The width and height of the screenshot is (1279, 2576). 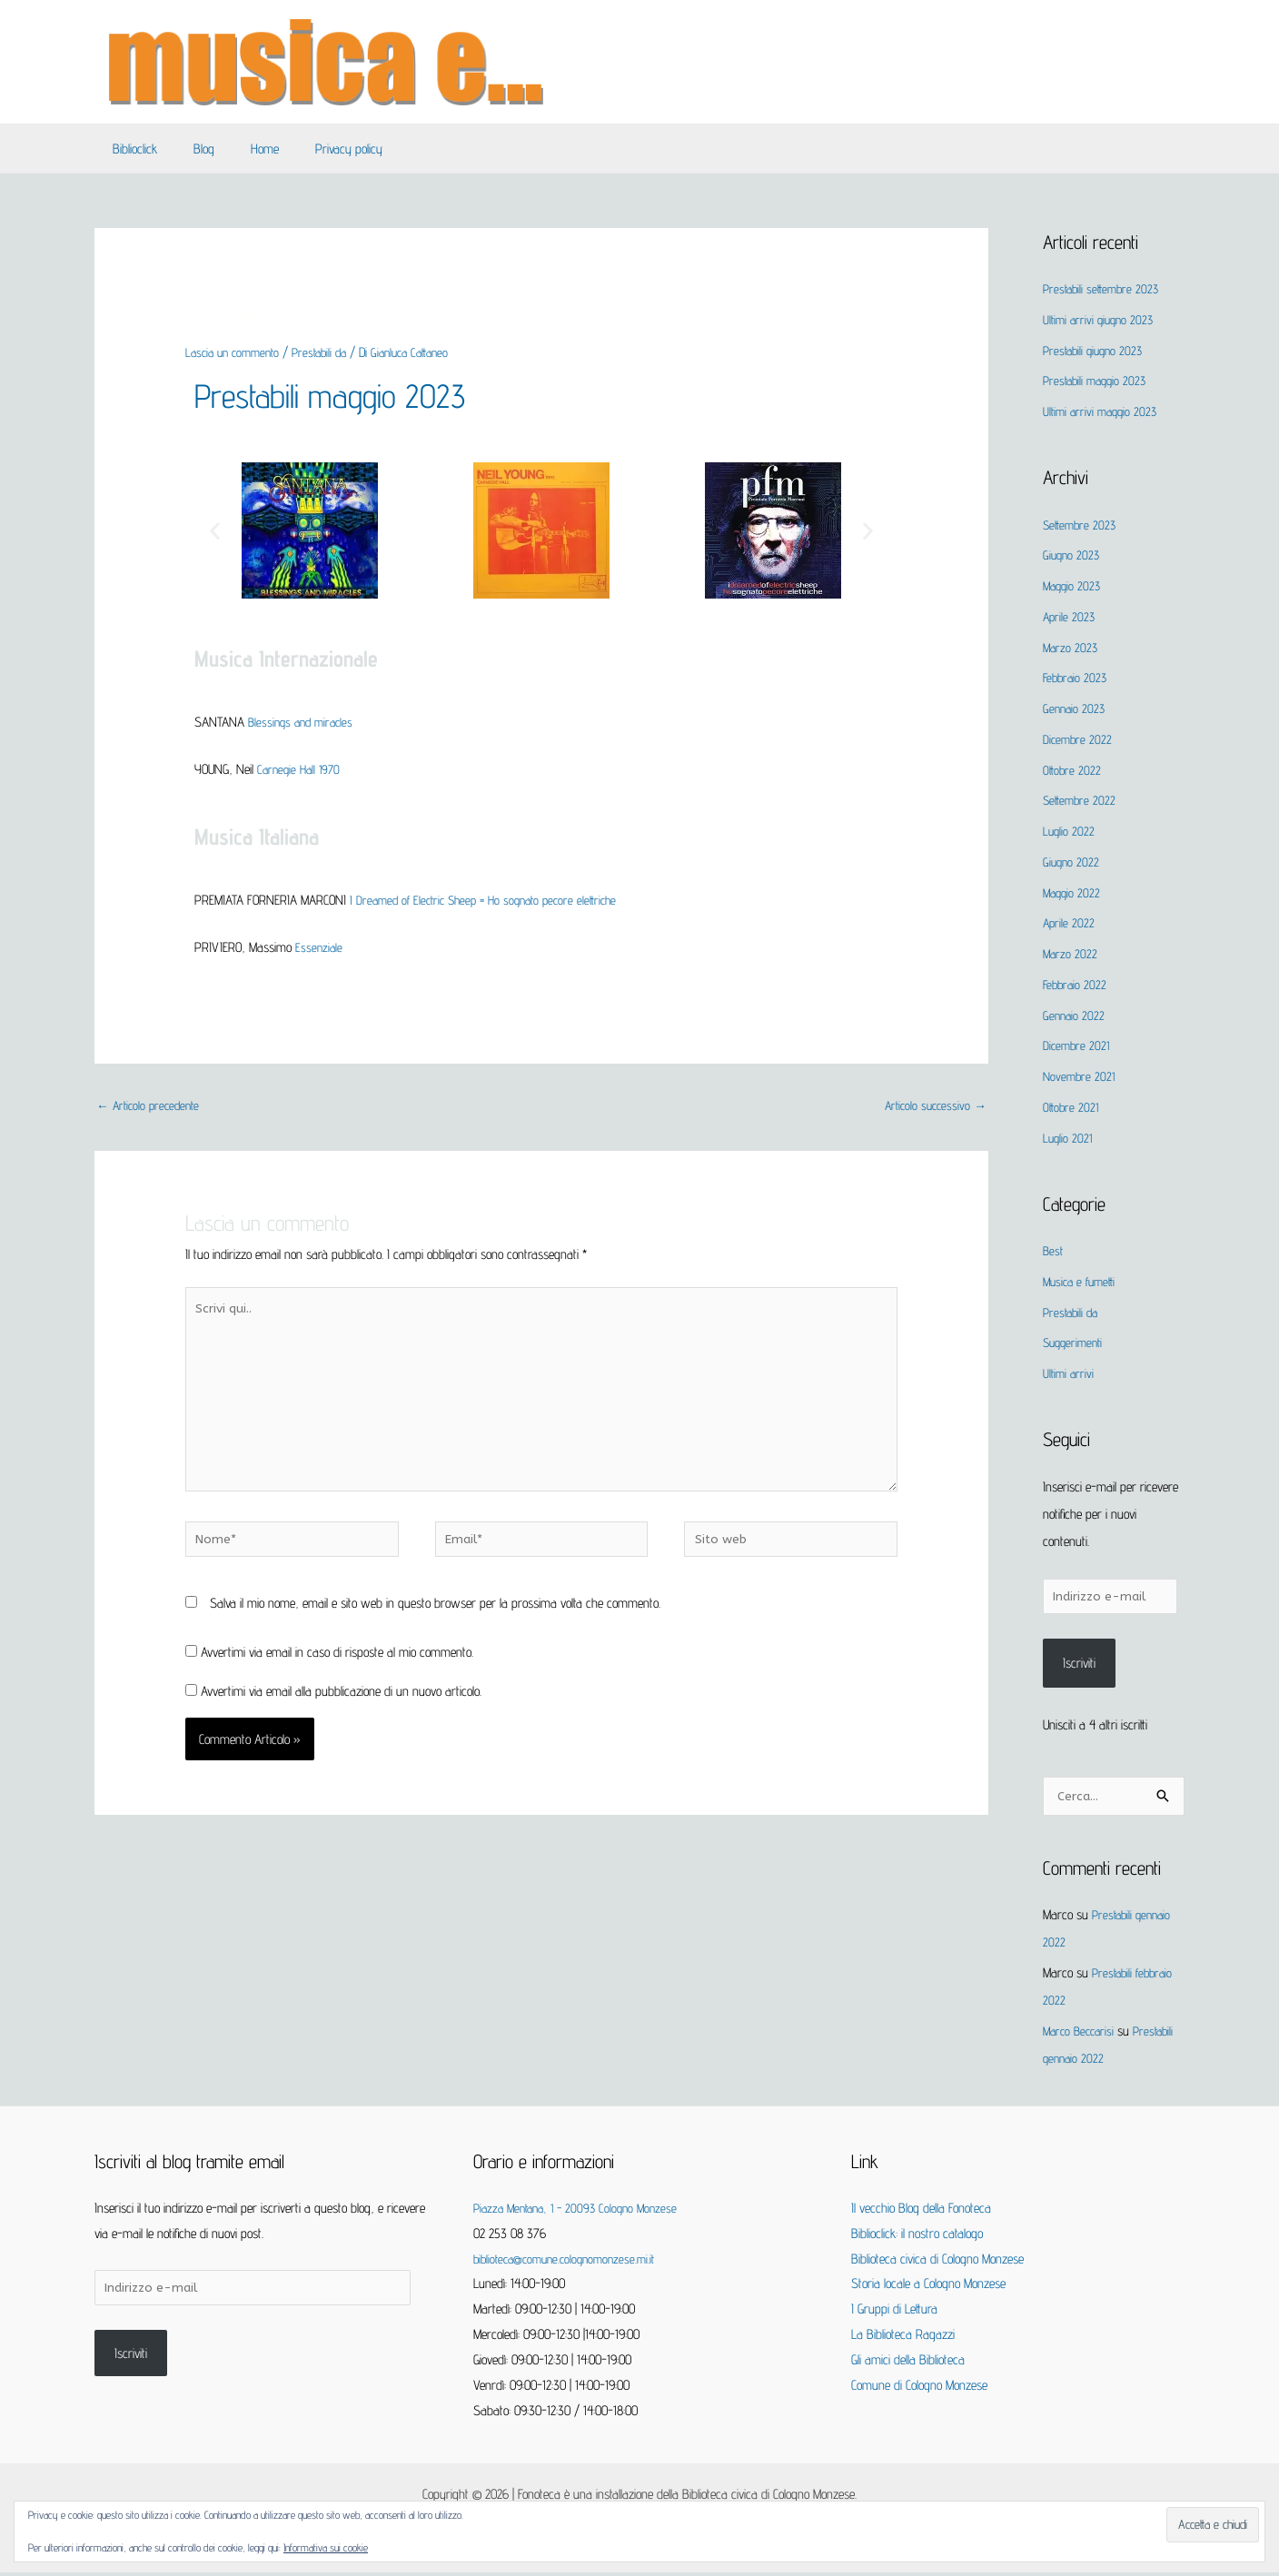 What do you see at coordinates (928, 2286) in the screenshot?
I see `Storia locale a Cologno Monzese` at bounding box center [928, 2286].